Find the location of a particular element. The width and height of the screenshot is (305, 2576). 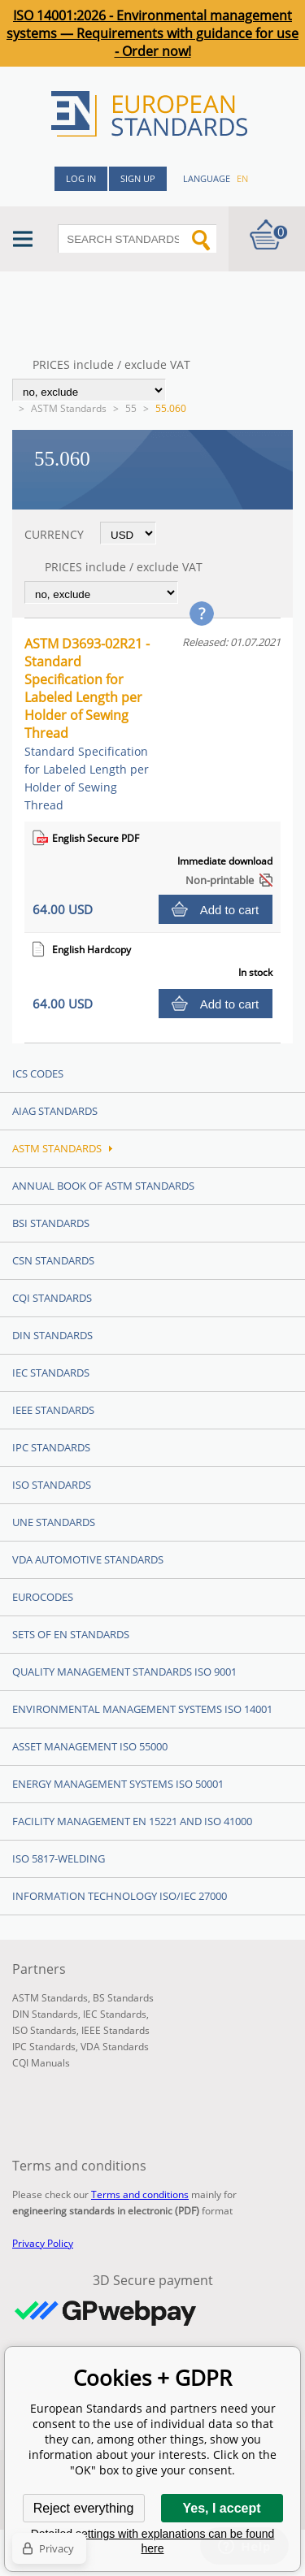

55 is located at coordinates (131, 408).